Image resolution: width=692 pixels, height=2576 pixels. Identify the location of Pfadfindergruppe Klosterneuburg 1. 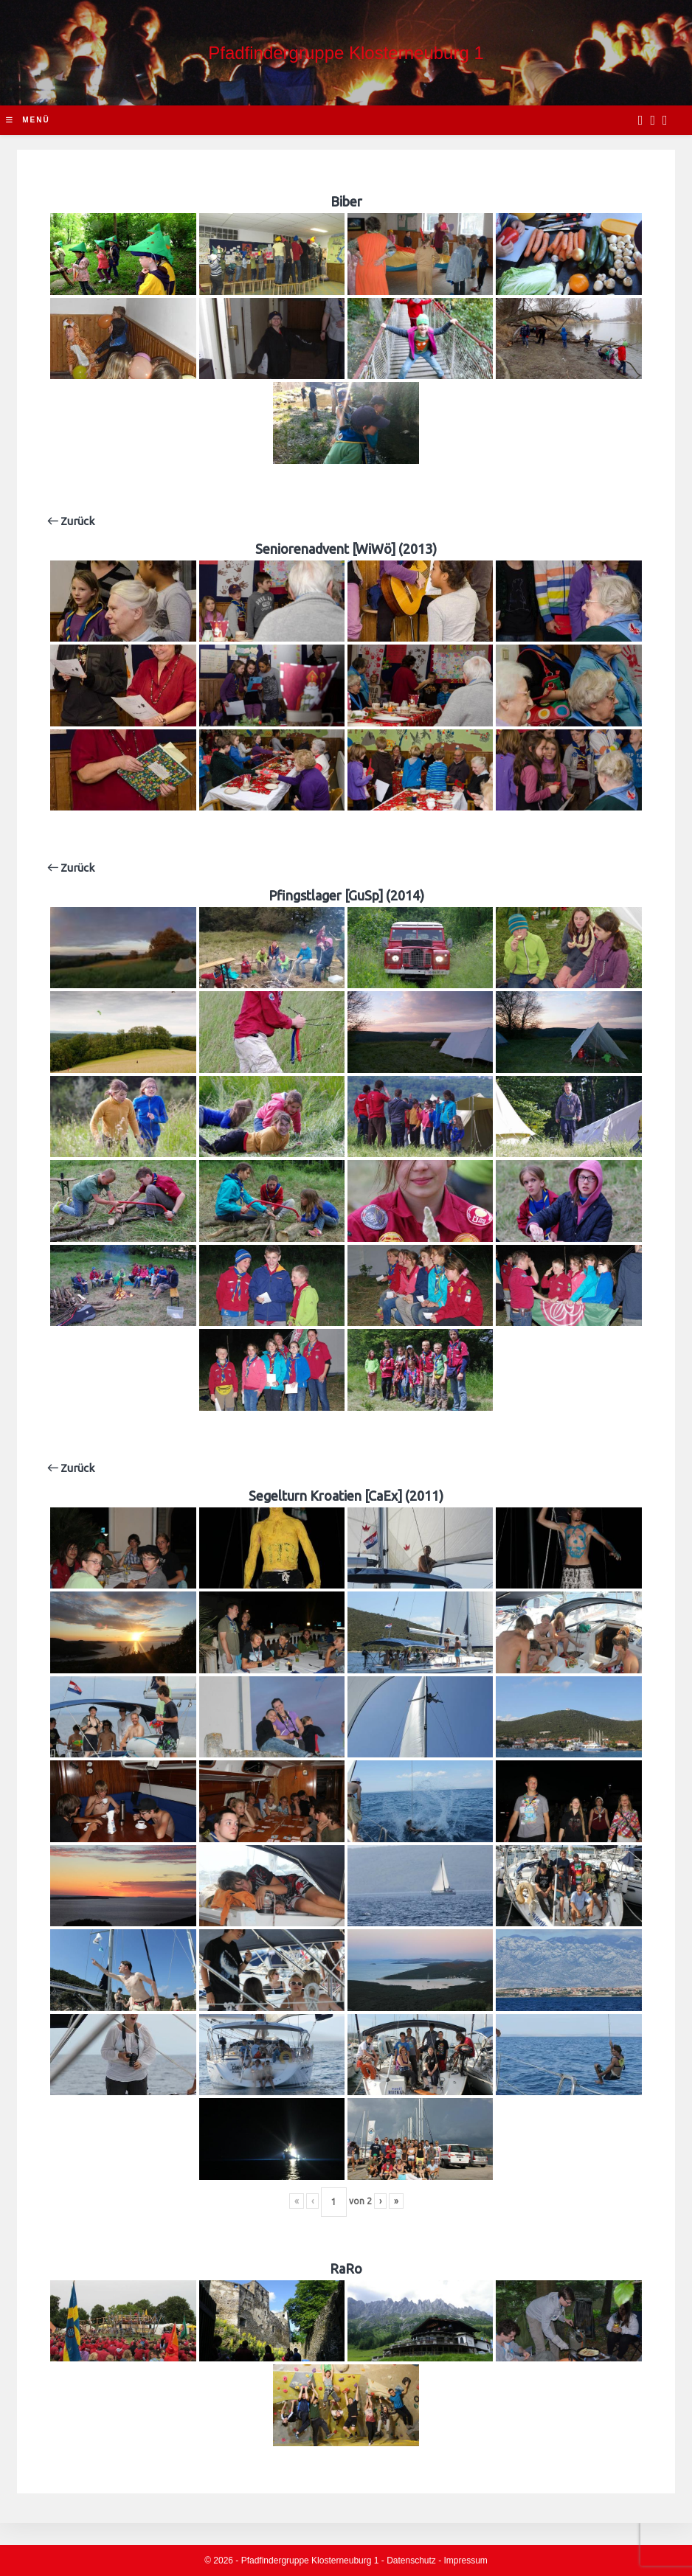
(346, 53).